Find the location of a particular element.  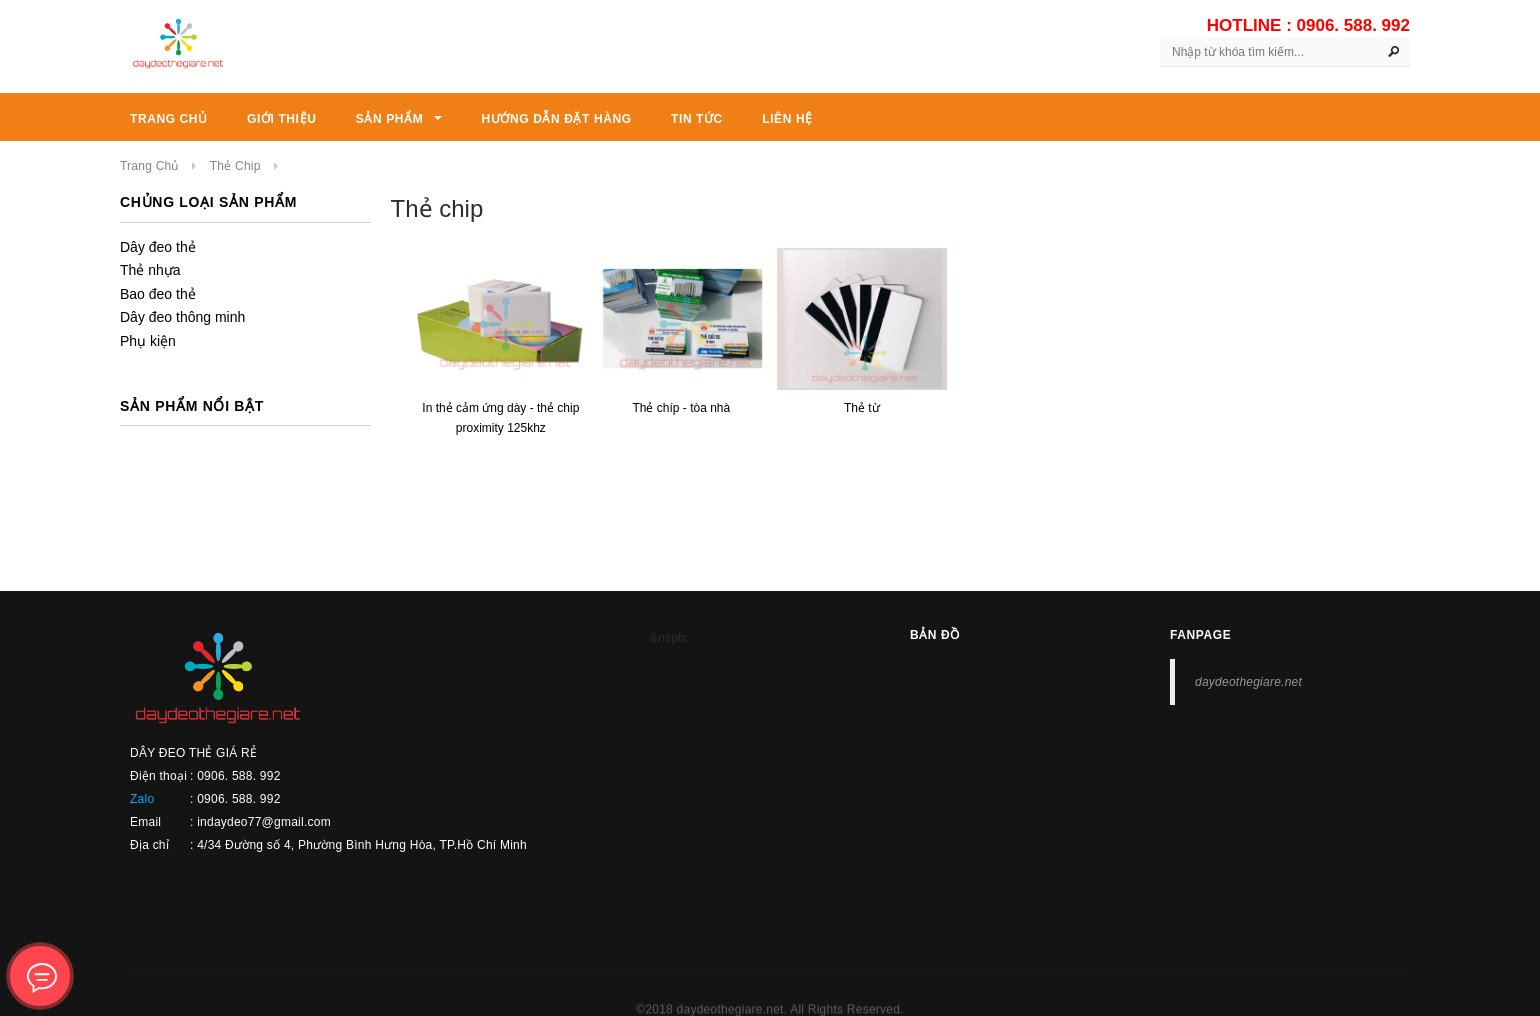

daydeothegiare.net is located at coordinates (1248, 682).